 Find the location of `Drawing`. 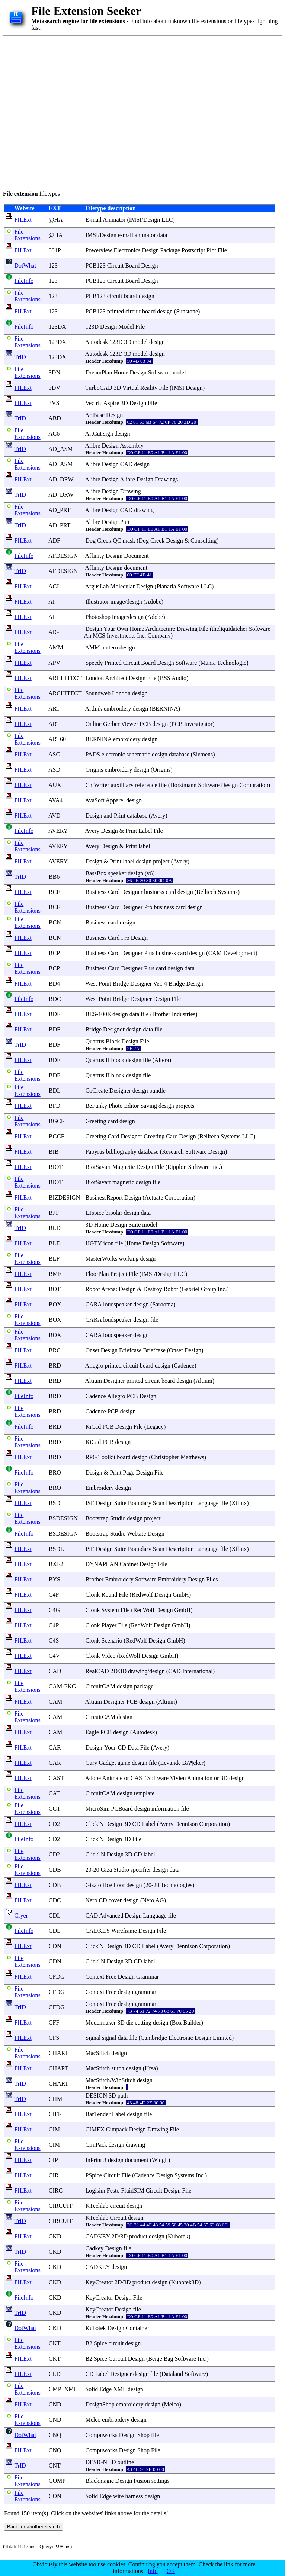

Drawing is located at coordinates (130, 491).